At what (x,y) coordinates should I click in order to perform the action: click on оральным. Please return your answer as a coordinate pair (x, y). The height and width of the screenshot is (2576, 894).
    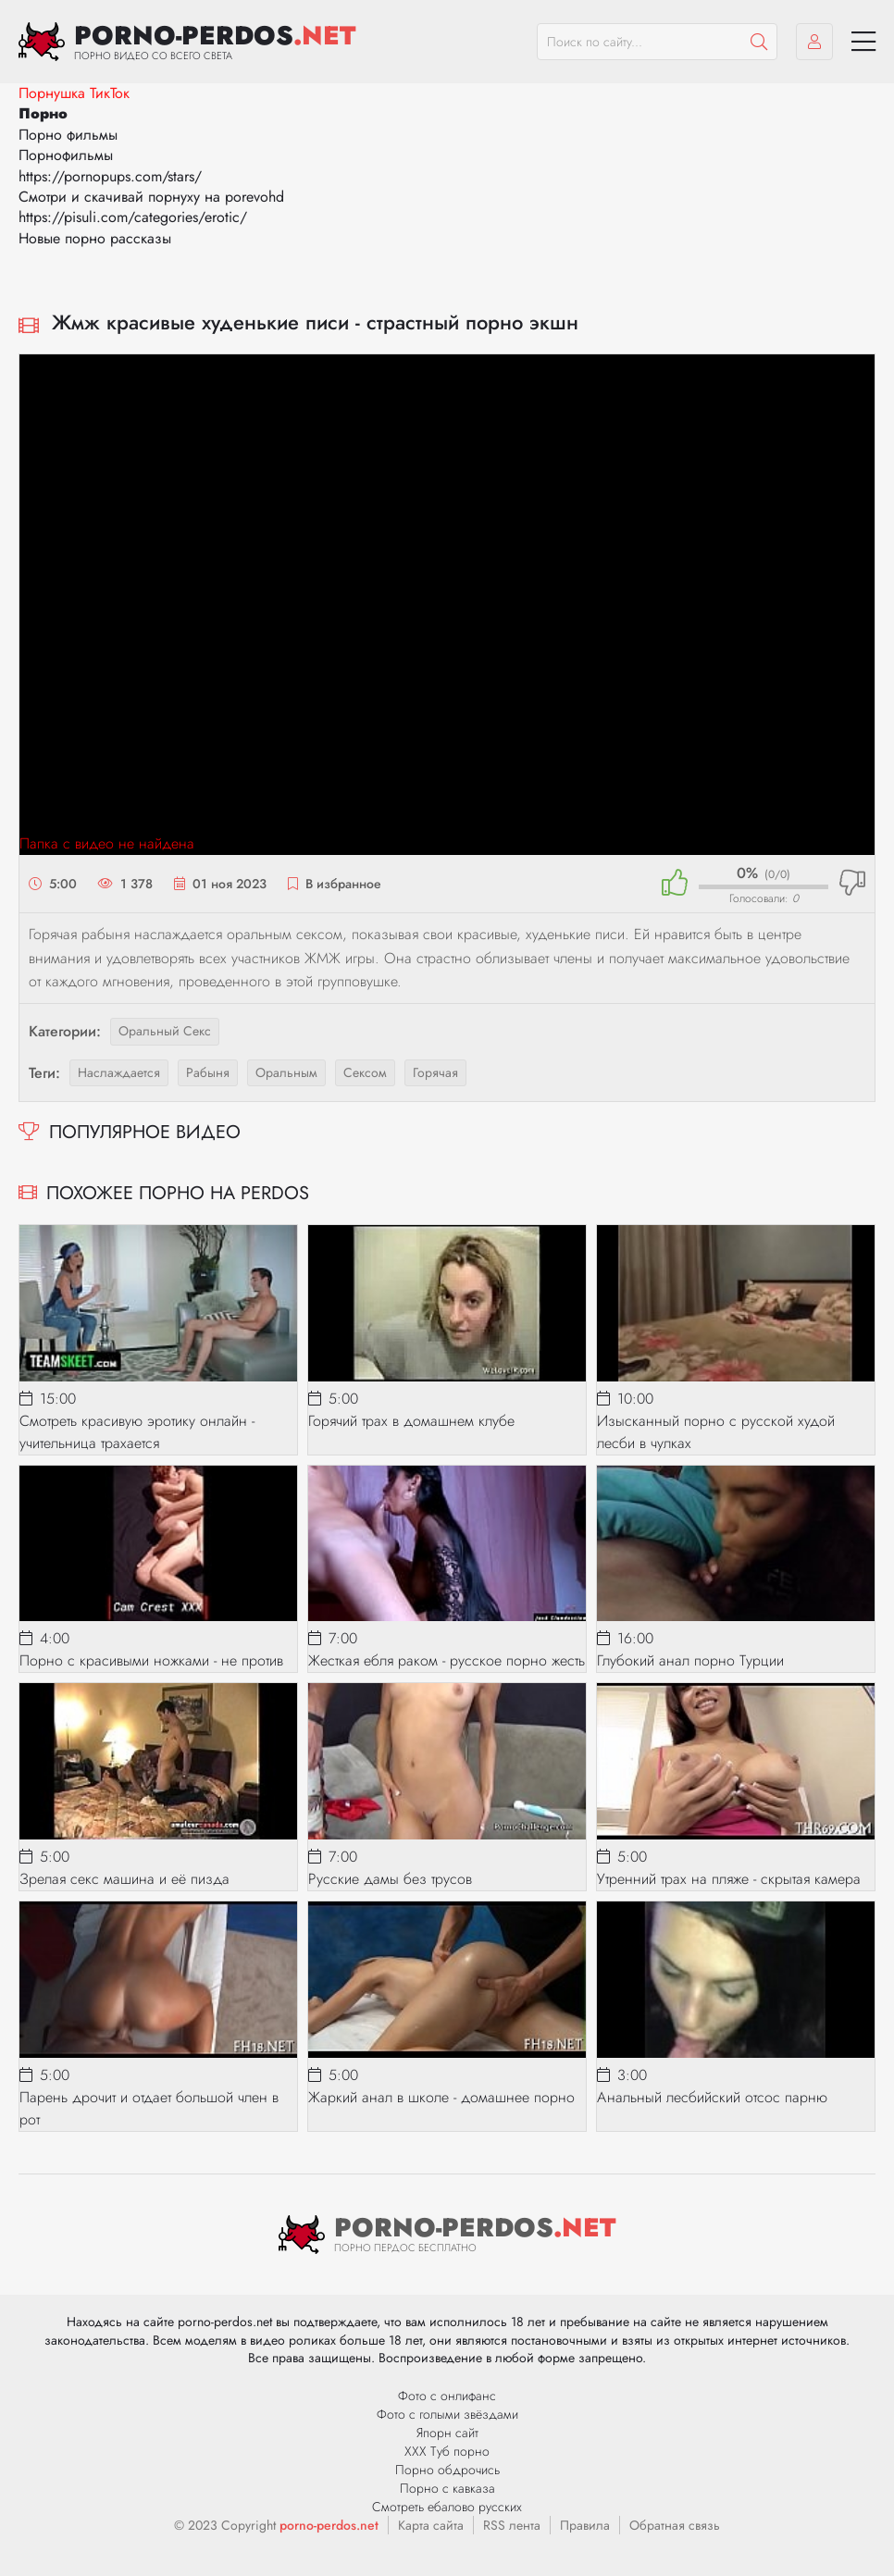
    Looking at the image, I should click on (286, 1072).